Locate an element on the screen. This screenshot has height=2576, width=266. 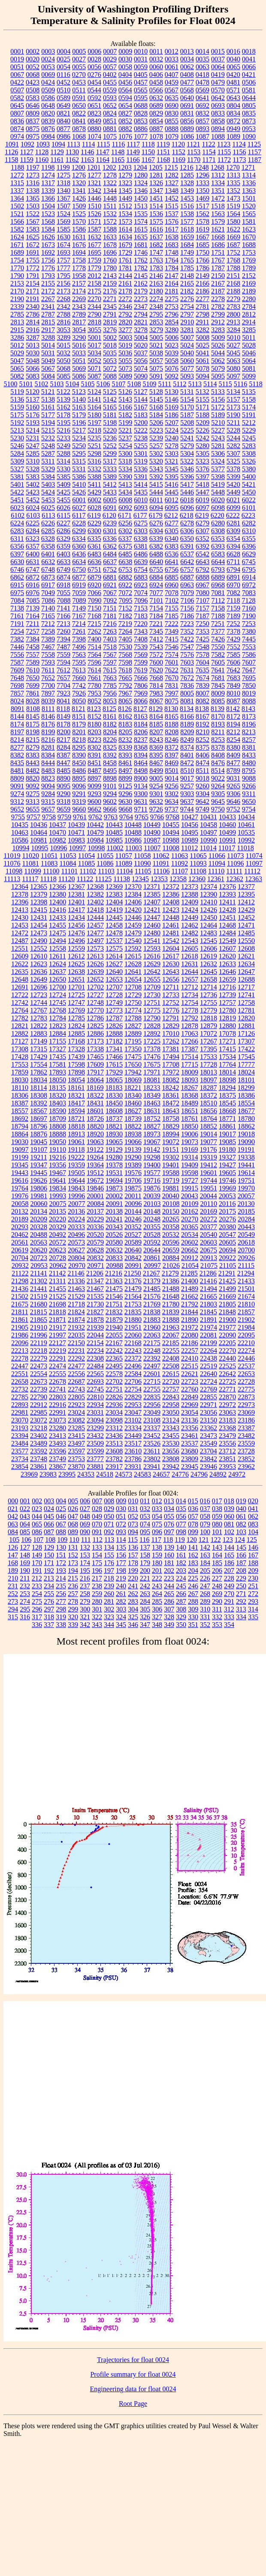
7576 is located at coordinates (187, 654).